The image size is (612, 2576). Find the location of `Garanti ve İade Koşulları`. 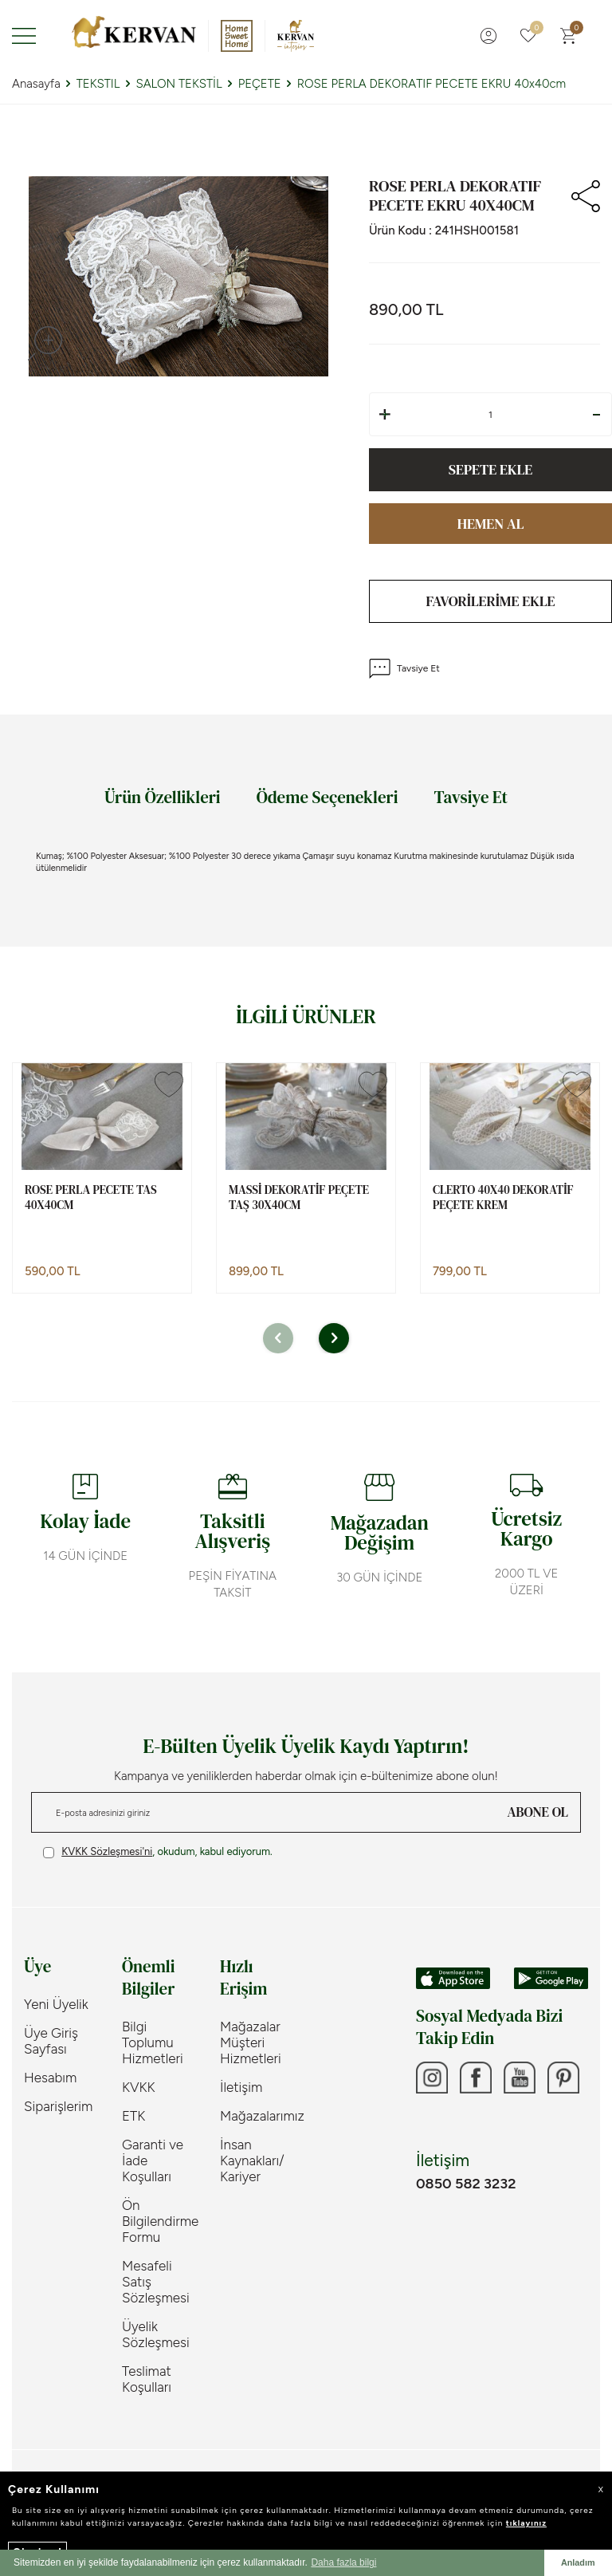

Garanti ve İade Koşulları is located at coordinates (152, 2160).